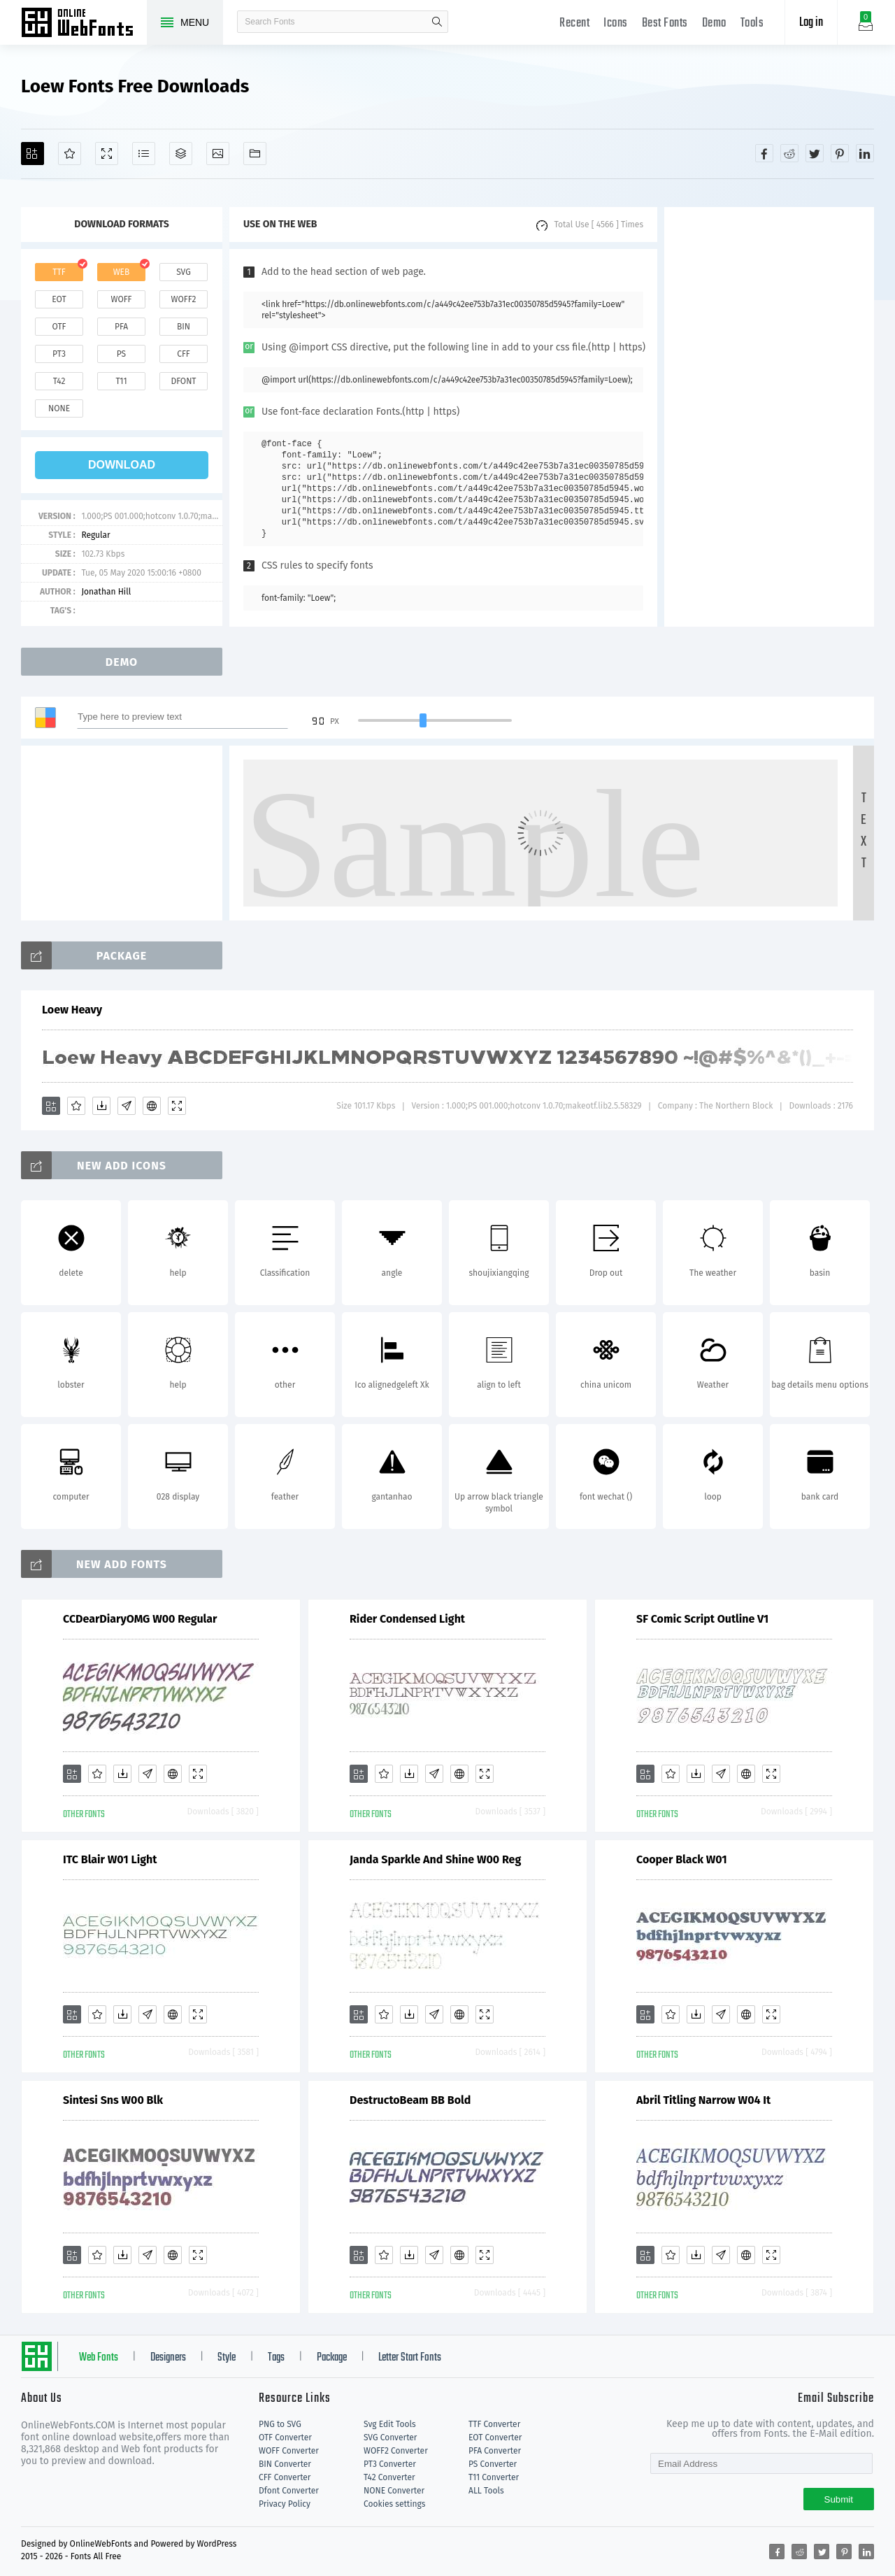 This screenshot has width=895, height=2576. I want to click on [Demo], so click(106, 153).